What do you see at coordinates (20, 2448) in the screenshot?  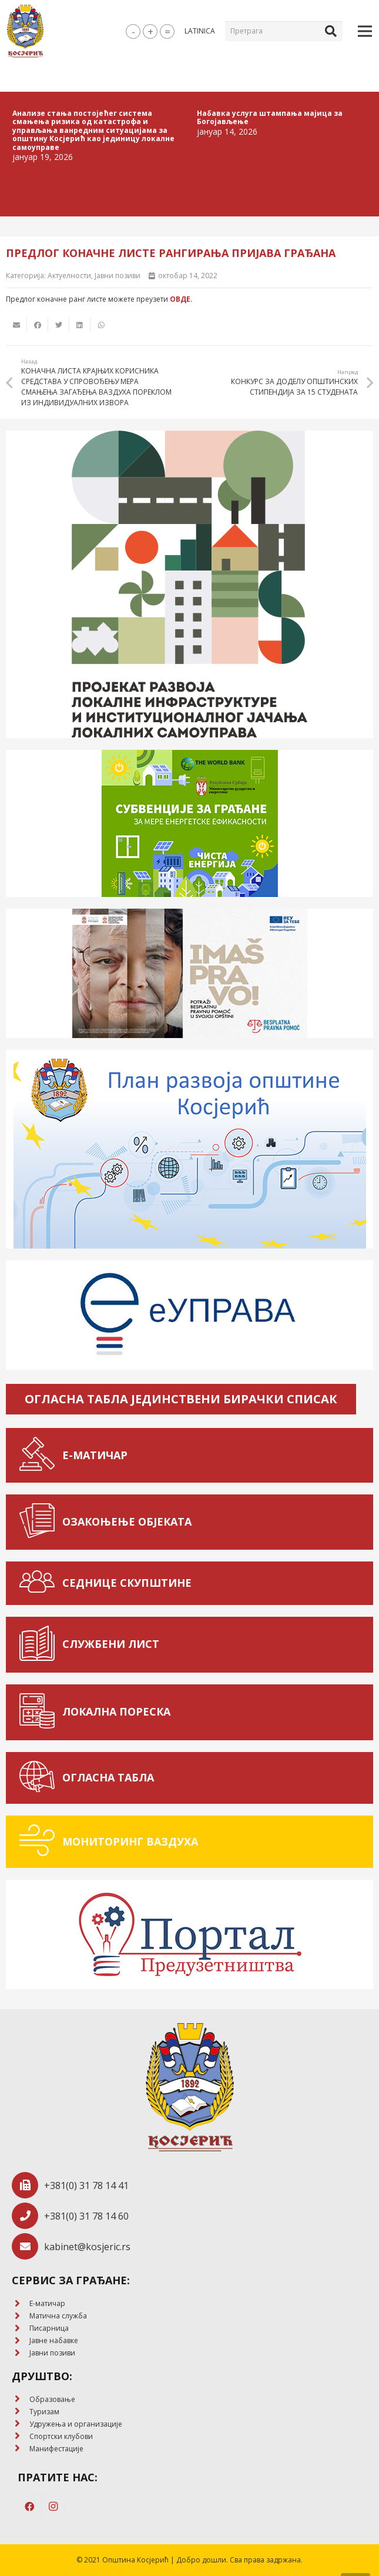 I see `[Манифестације]` at bounding box center [20, 2448].